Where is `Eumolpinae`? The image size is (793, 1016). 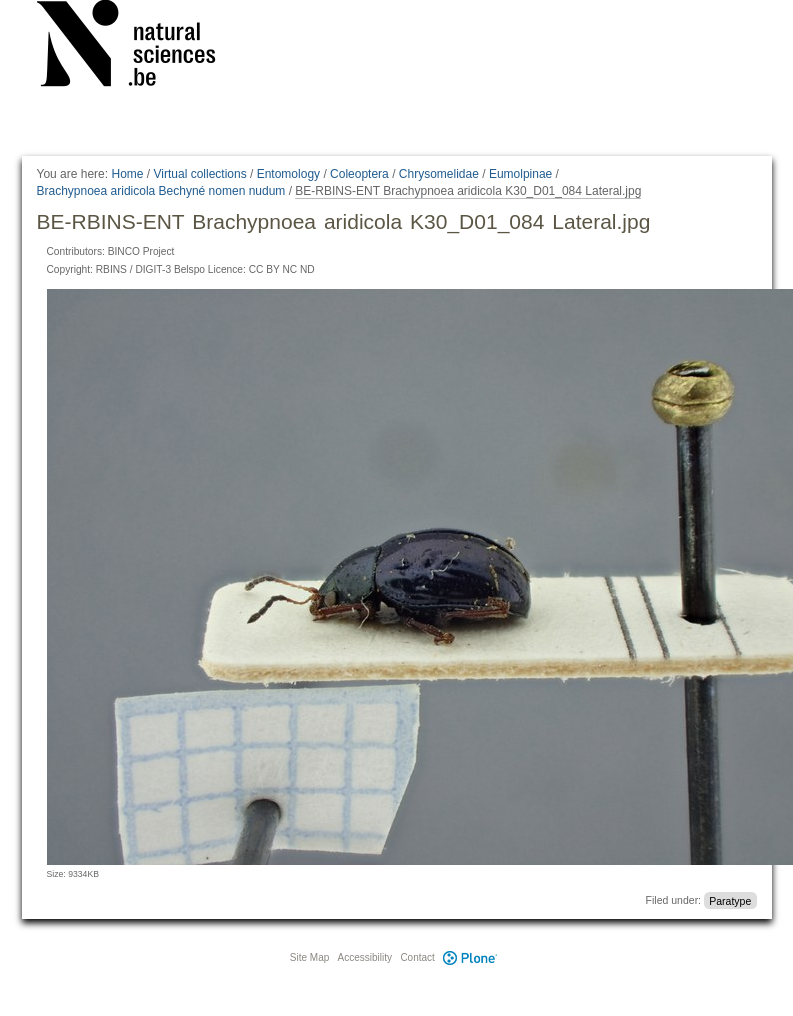 Eumolpinae is located at coordinates (520, 174).